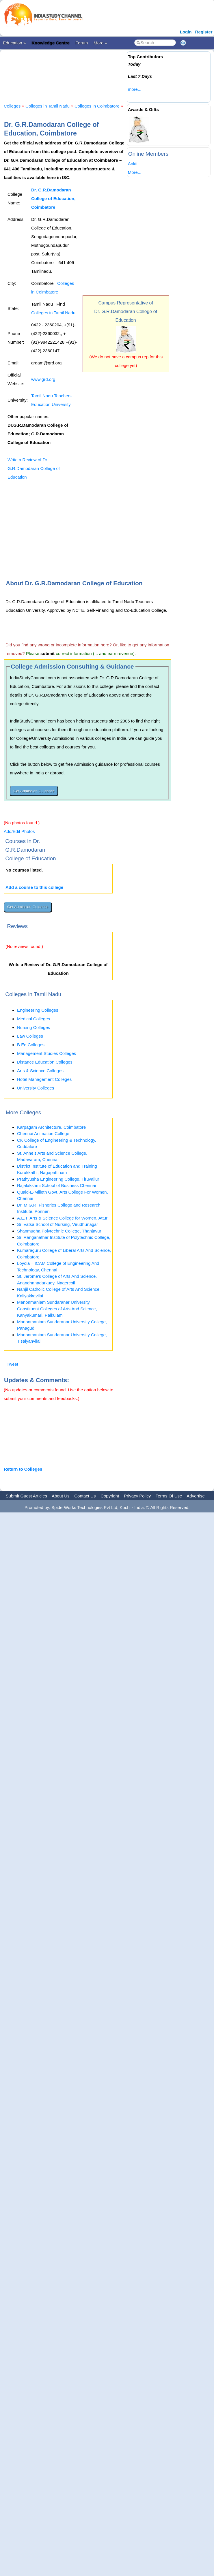  I want to click on Submit Guest Articles, so click(26, 1495).